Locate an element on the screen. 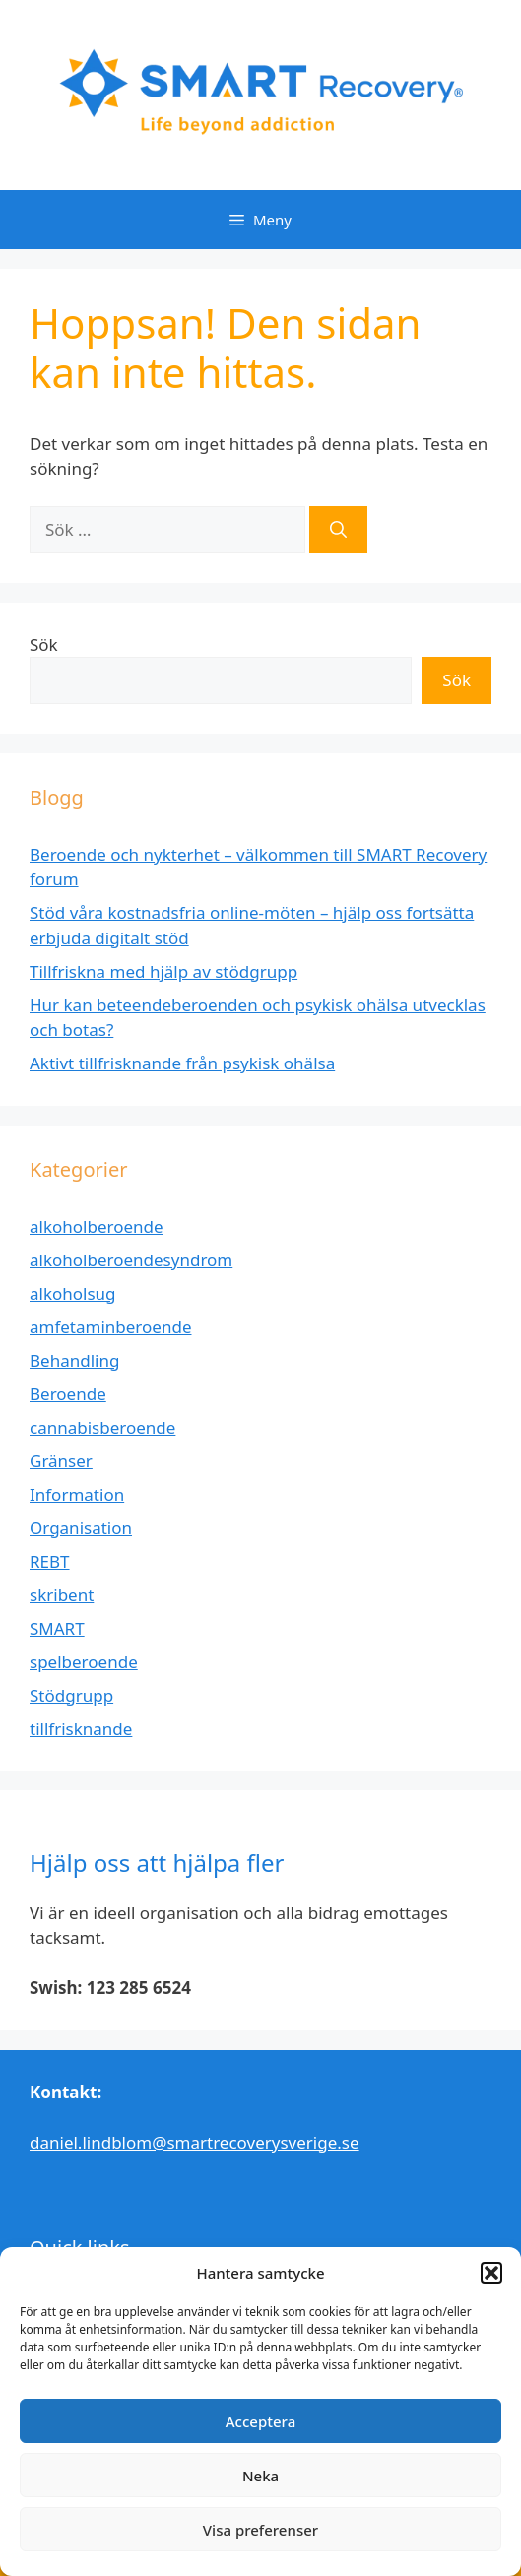 This screenshot has width=521, height=2576. amfetaminberoende is located at coordinates (110, 1327).